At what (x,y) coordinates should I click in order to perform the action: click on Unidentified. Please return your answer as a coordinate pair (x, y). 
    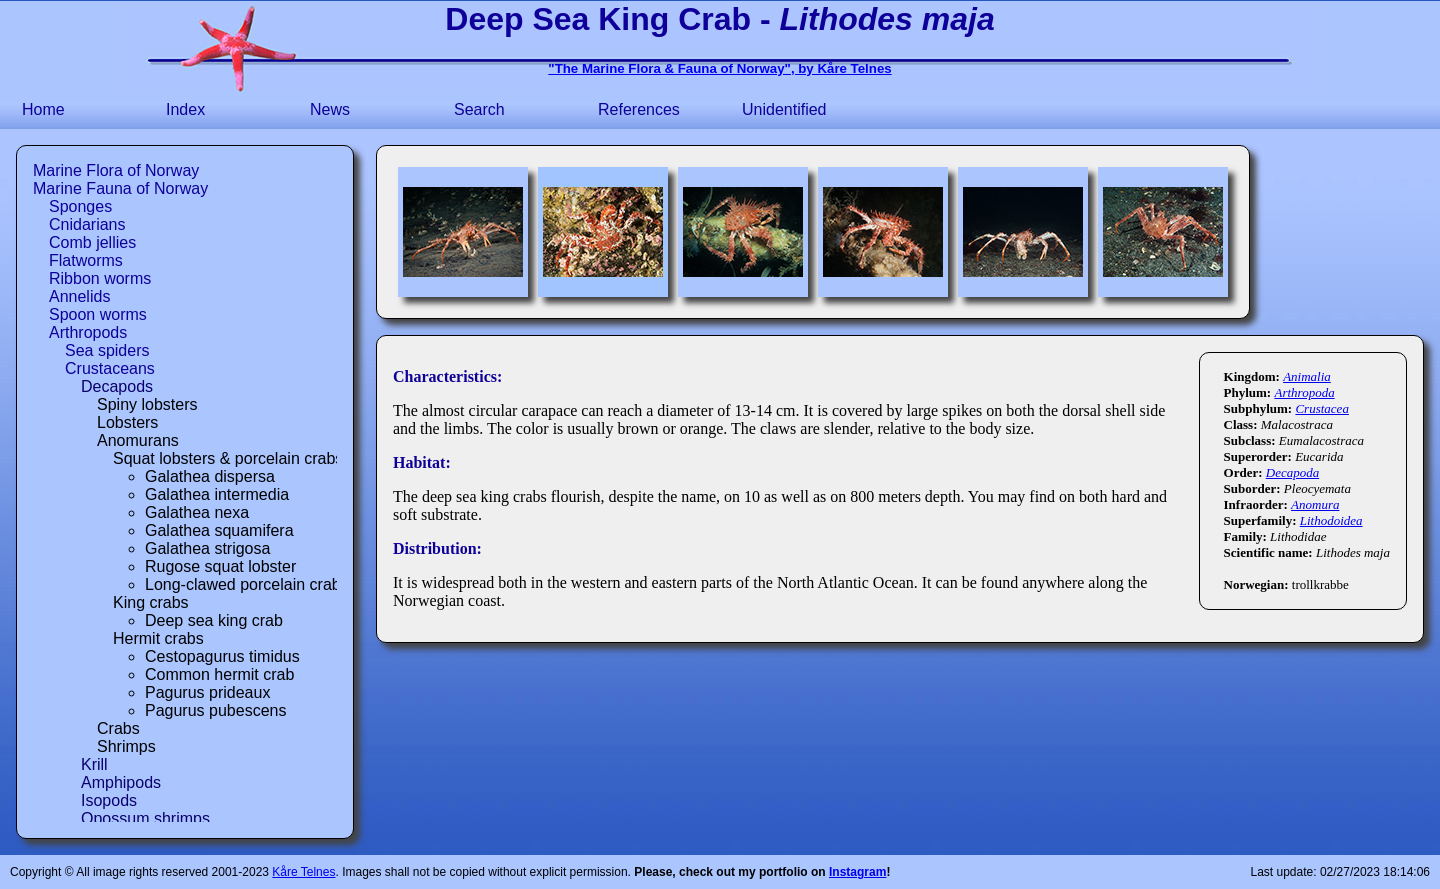
    Looking at the image, I should click on (784, 109).